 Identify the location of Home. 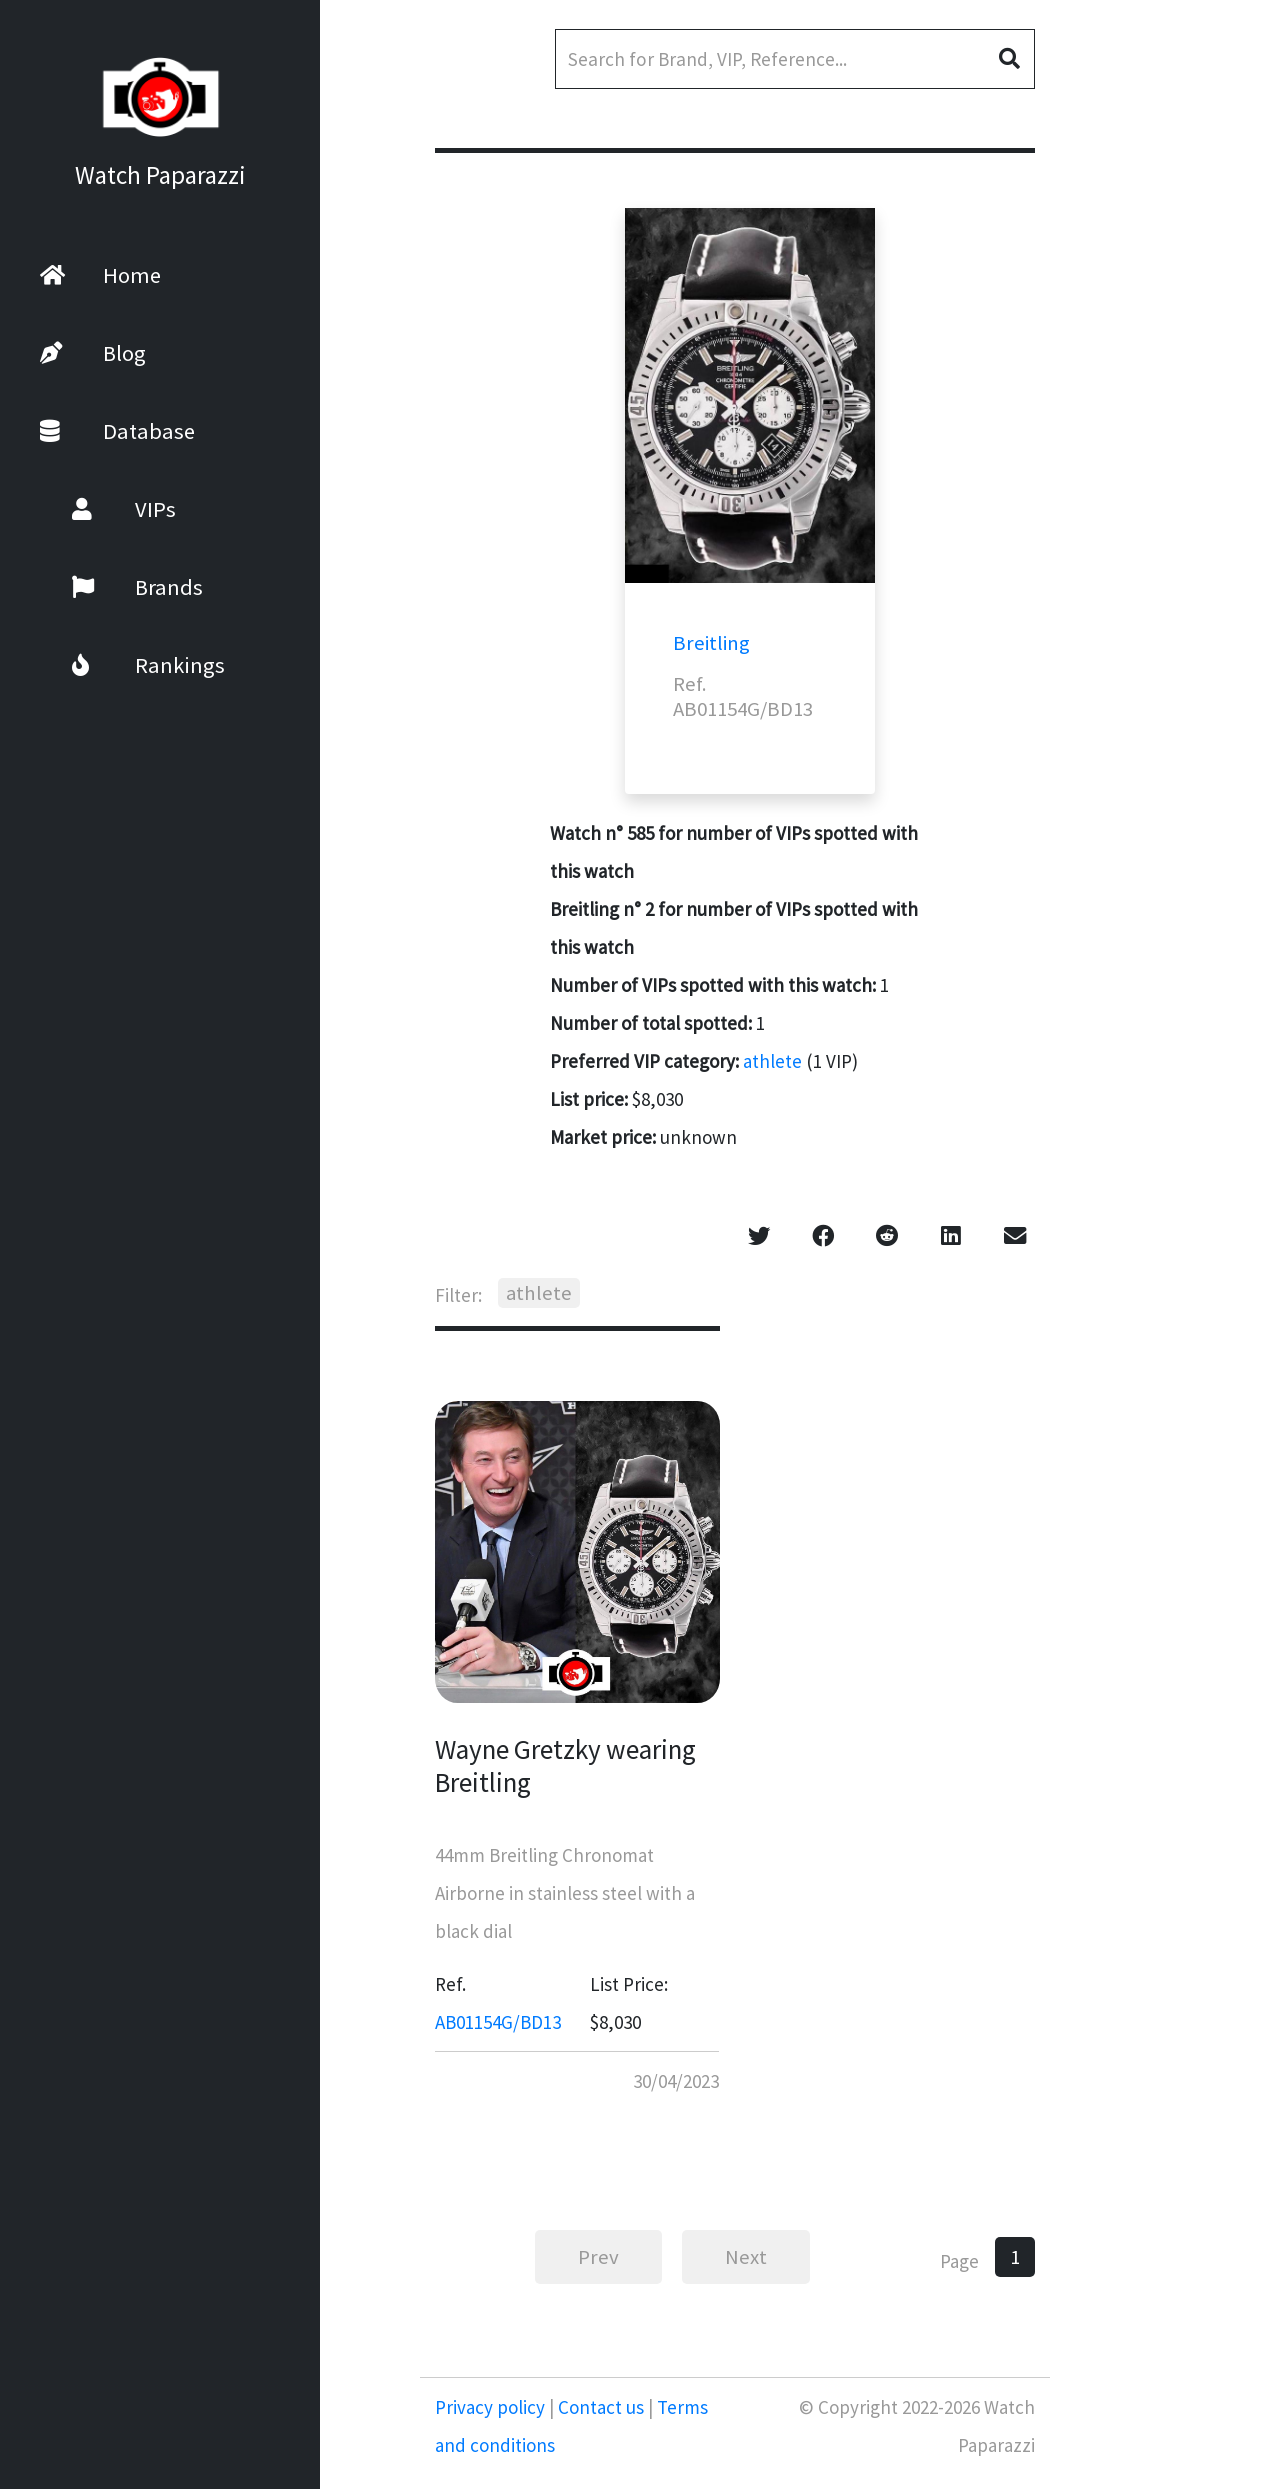
(100, 275).